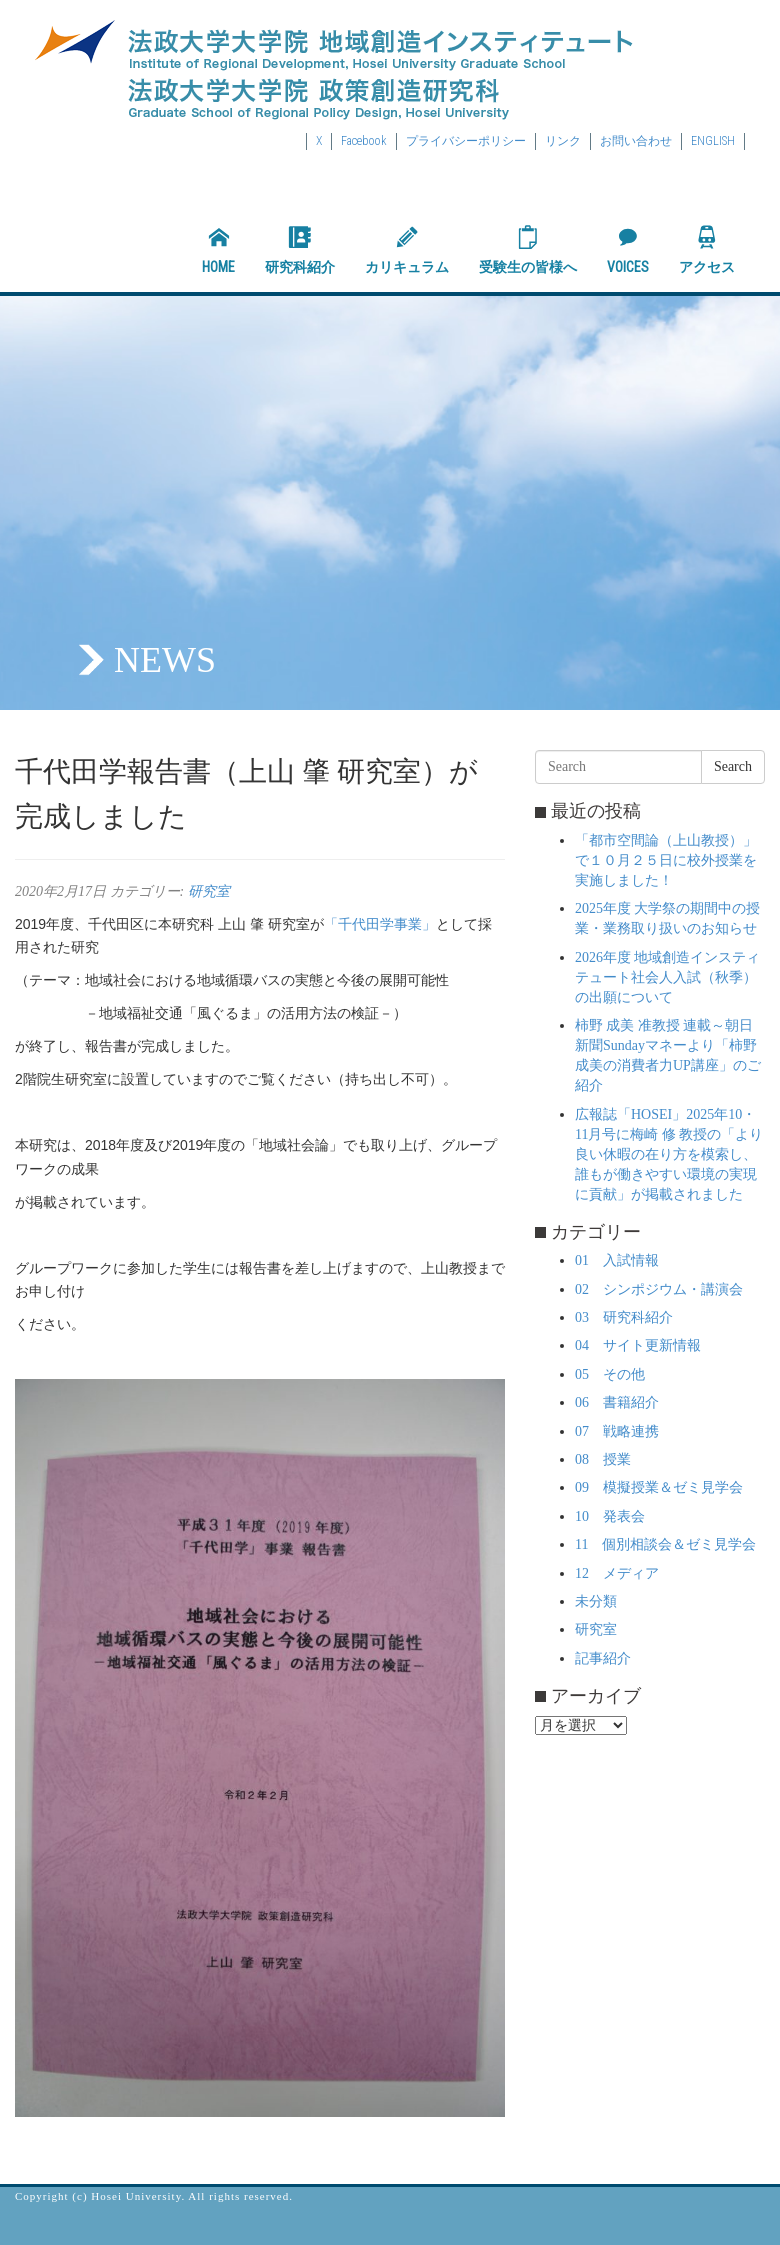 The image size is (780, 2245). Describe the element at coordinates (638, 1345) in the screenshot. I see `04 サイト更新情報` at that location.